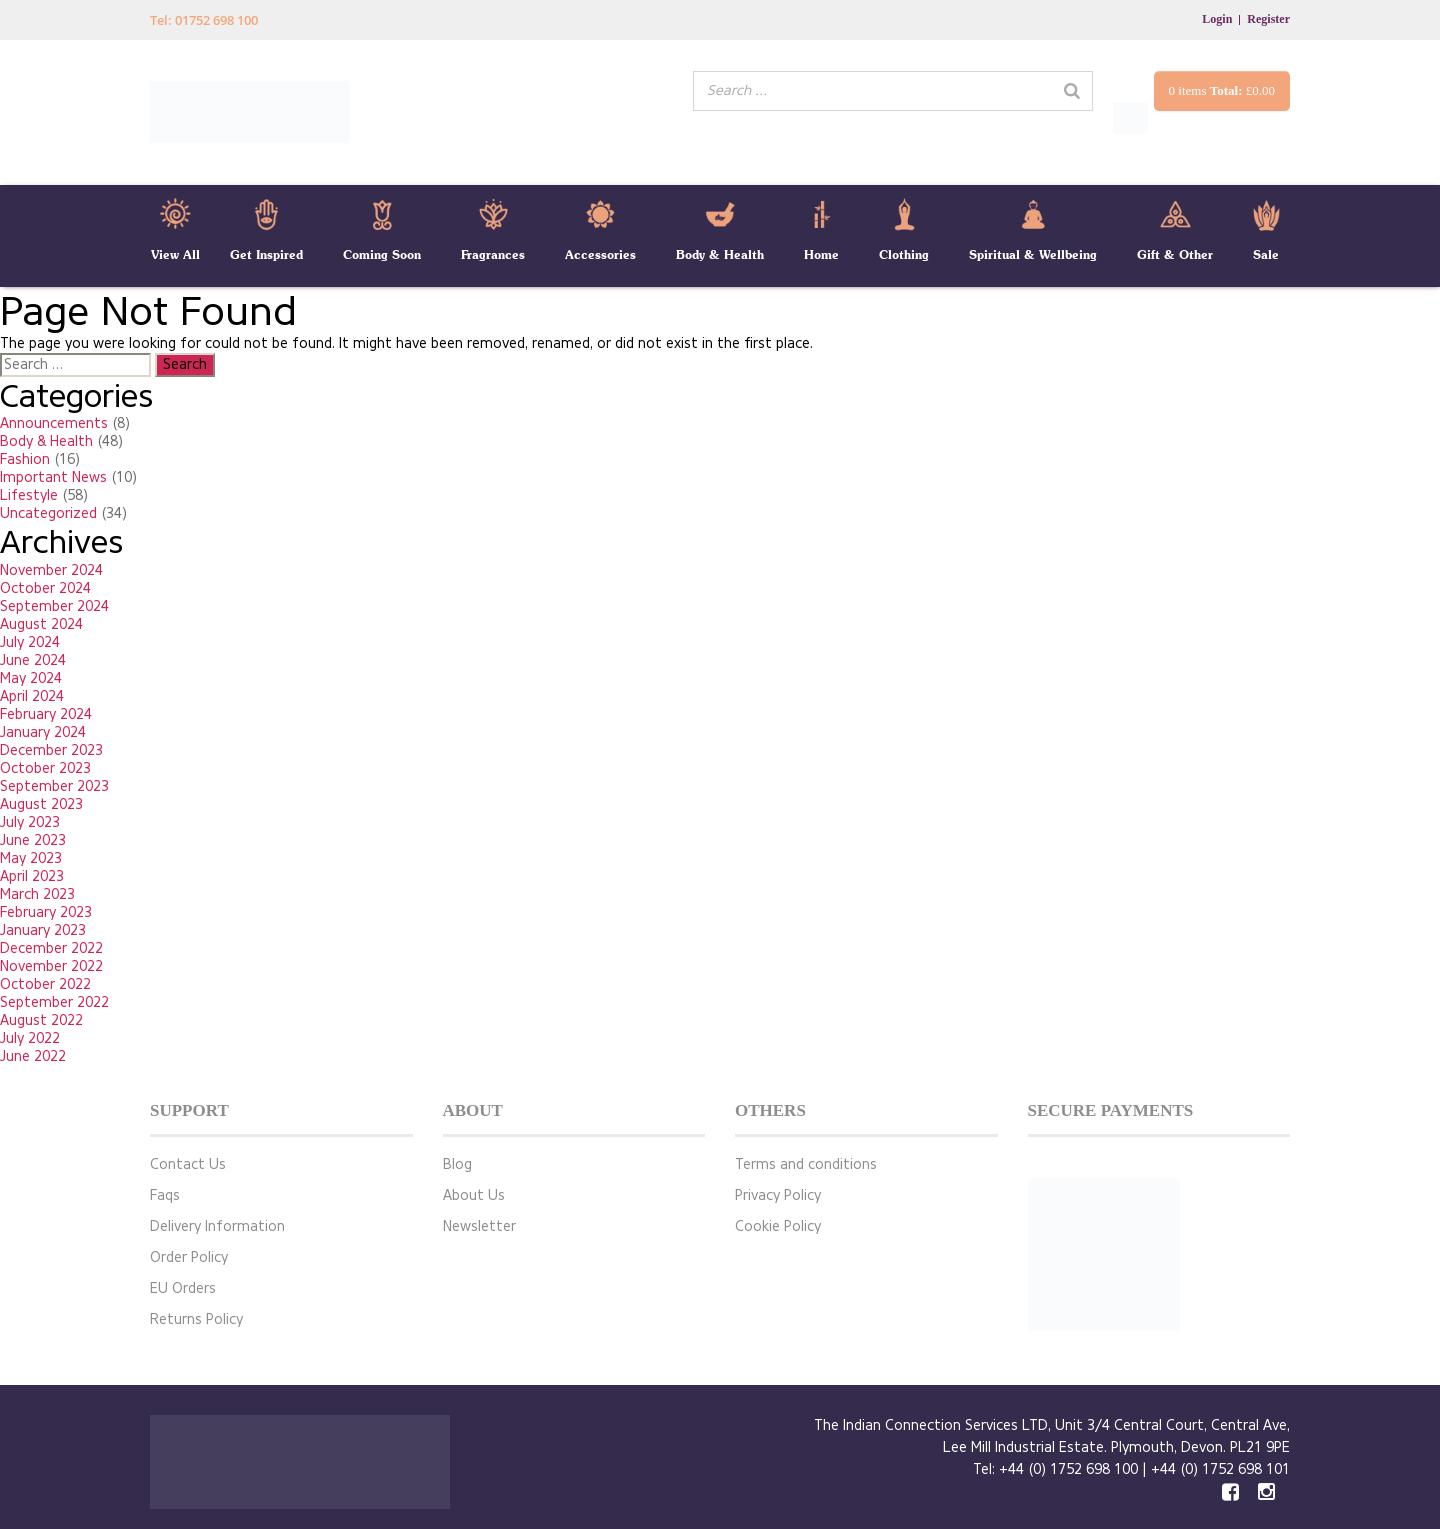 The width and height of the screenshot is (1440, 1529). What do you see at coordinates (53, 477) in the screenshot?
I see `Important News` at bounding box center [53, 477].